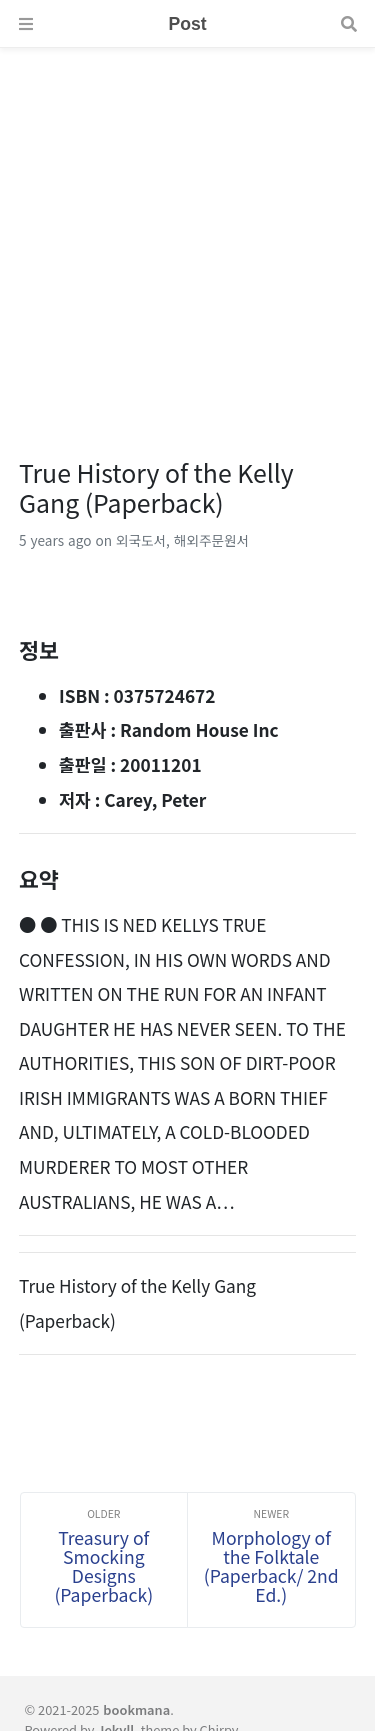 Image resolution: width=375 pixels, height=1731 pixels. What do you see at coordinates (187, 235) in the screenshot?
I see `[Advertisement]` at bounding box center [187, 235].